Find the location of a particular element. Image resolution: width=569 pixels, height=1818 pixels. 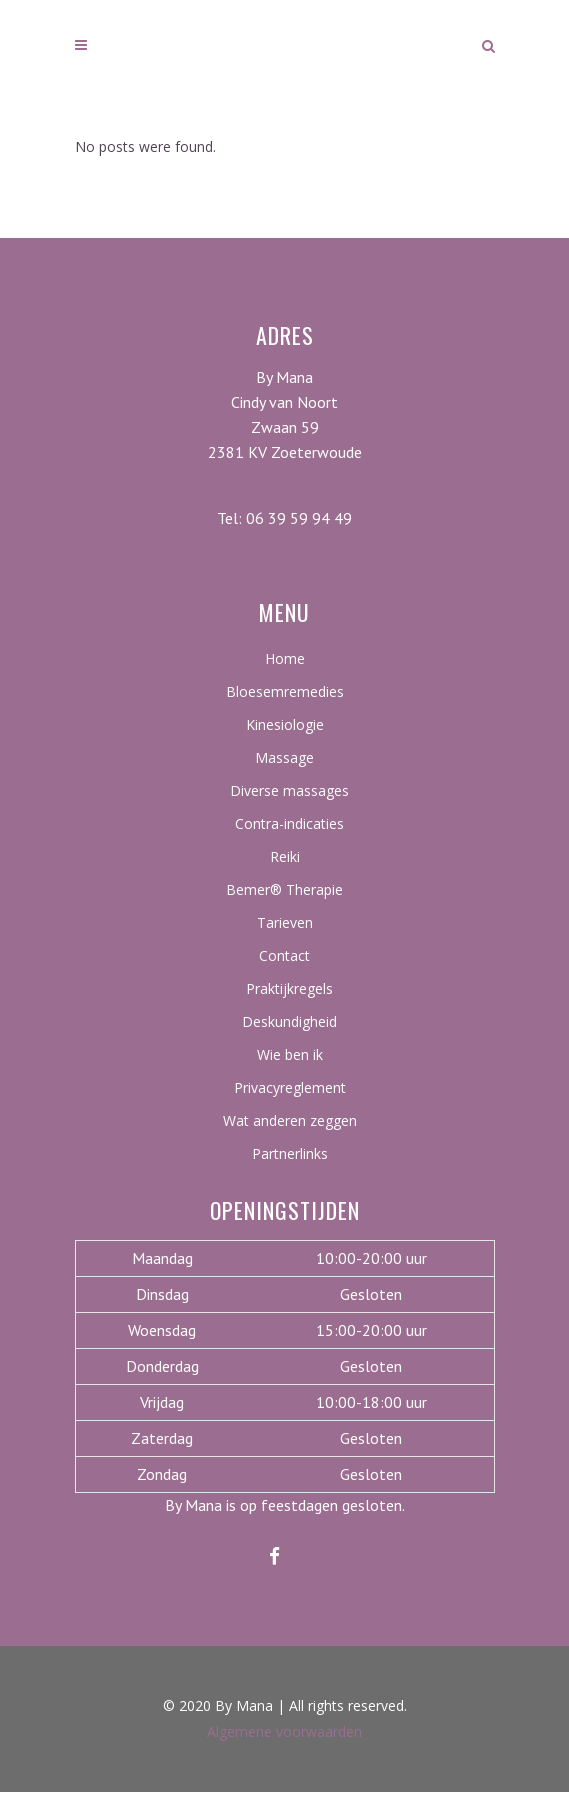

Praktijkregels is located at coordinates (289, 988).